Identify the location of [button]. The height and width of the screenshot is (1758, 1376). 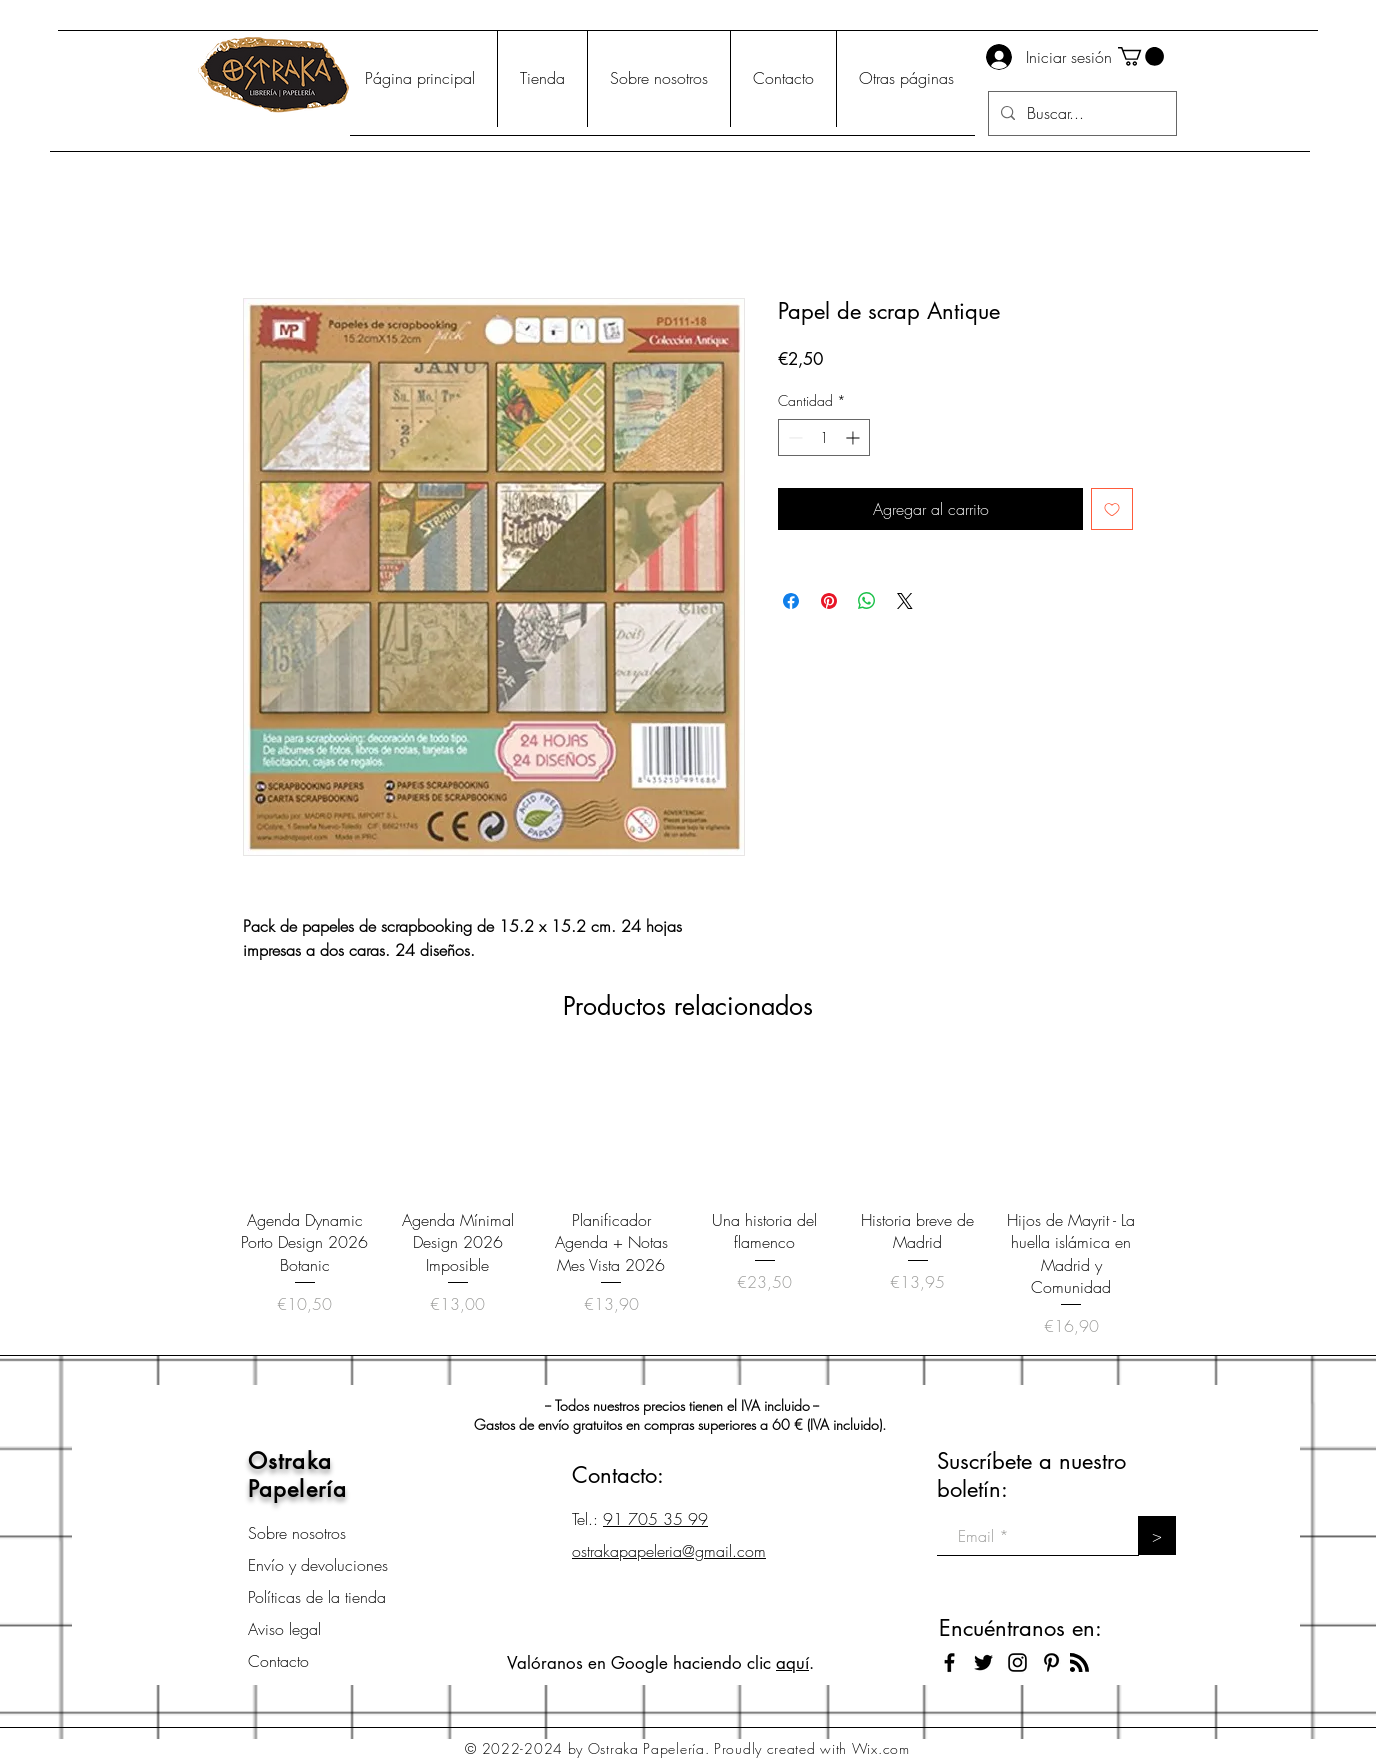
(1141, 56).